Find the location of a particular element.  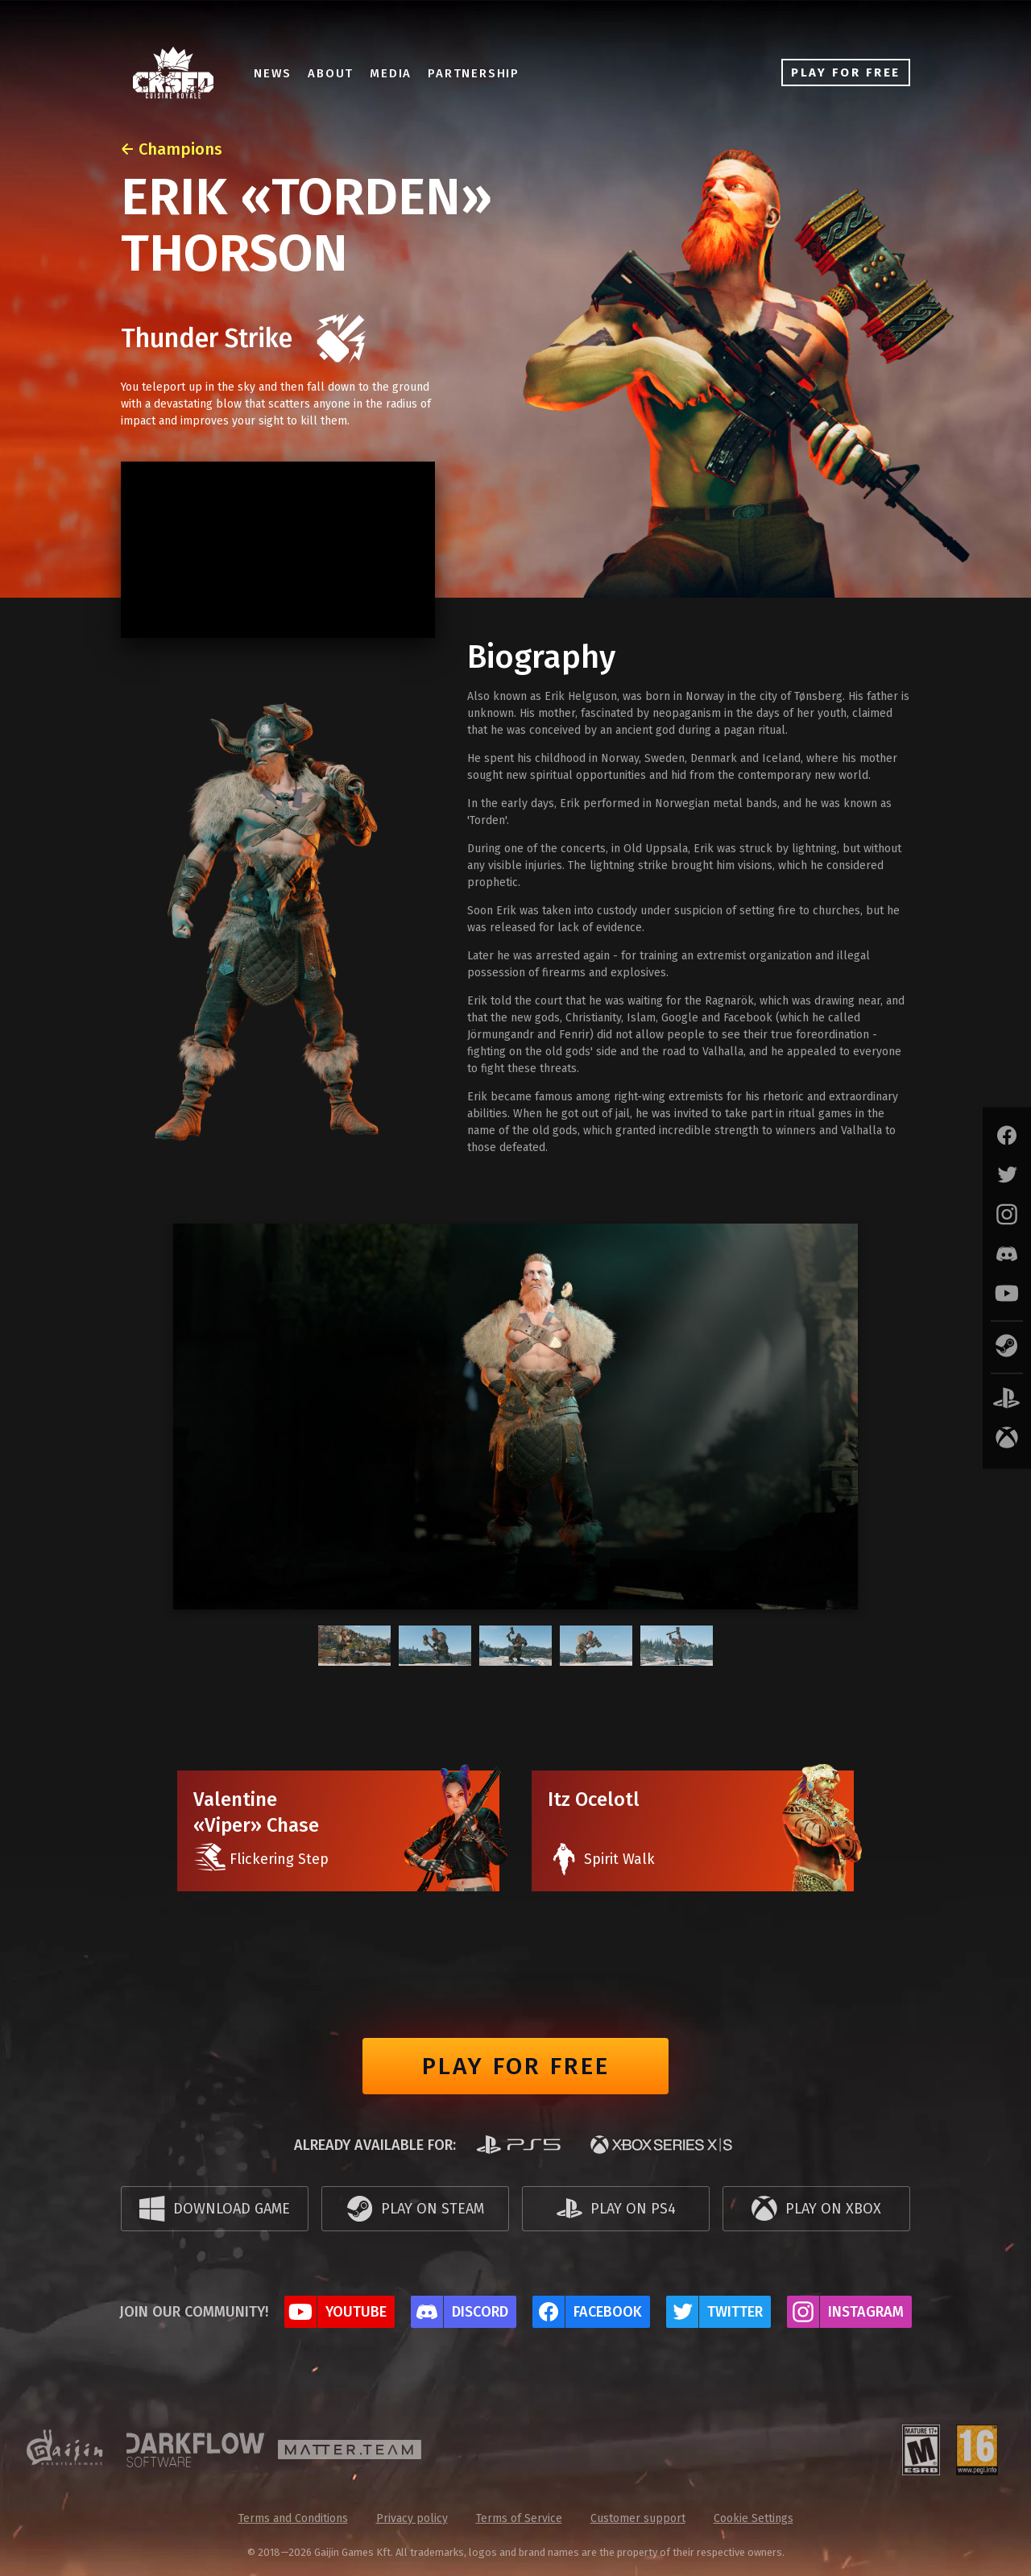

Play for free is located at coordinates (516, 2066).